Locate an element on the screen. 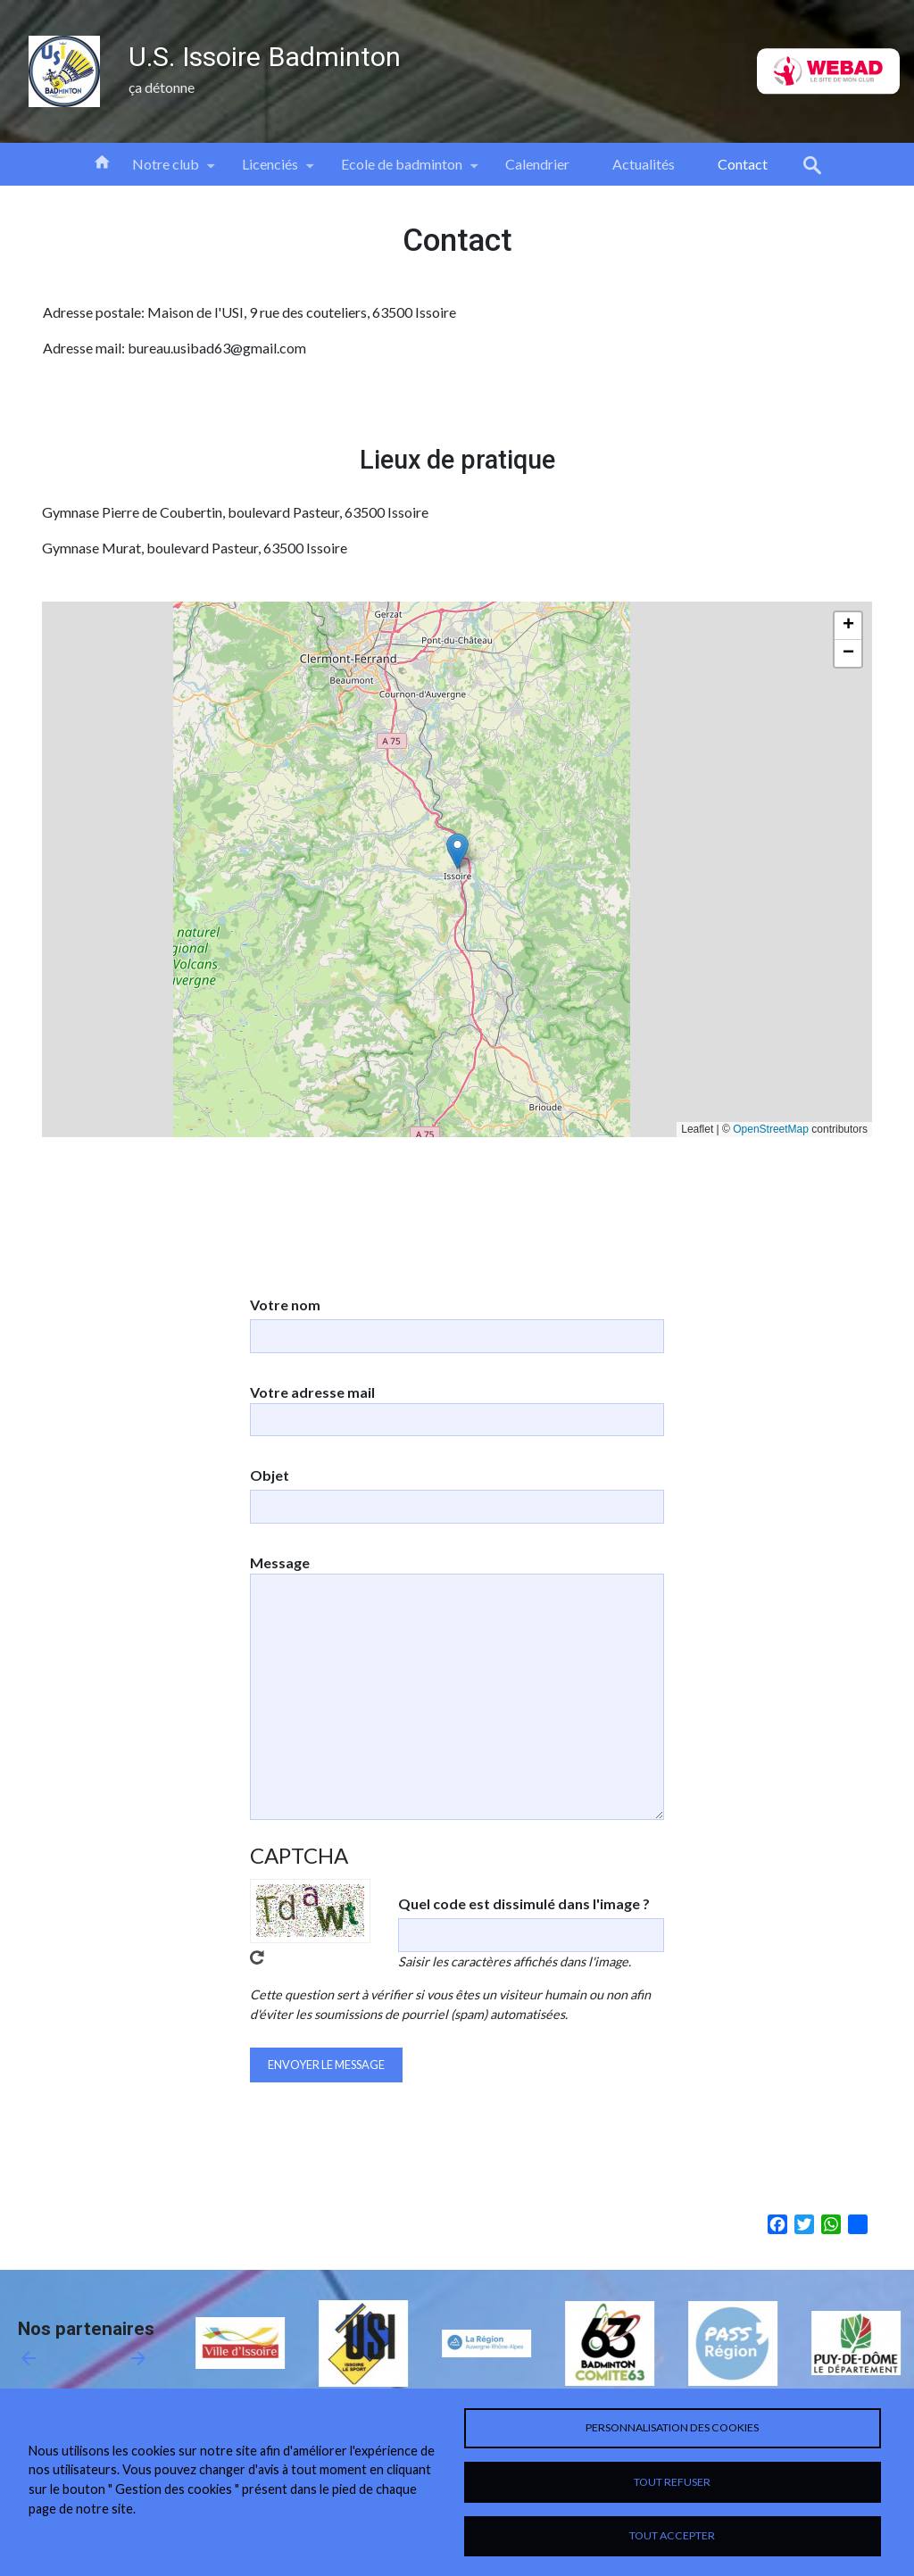  Actualités [menuitem] is located at coordinates (643, 163).